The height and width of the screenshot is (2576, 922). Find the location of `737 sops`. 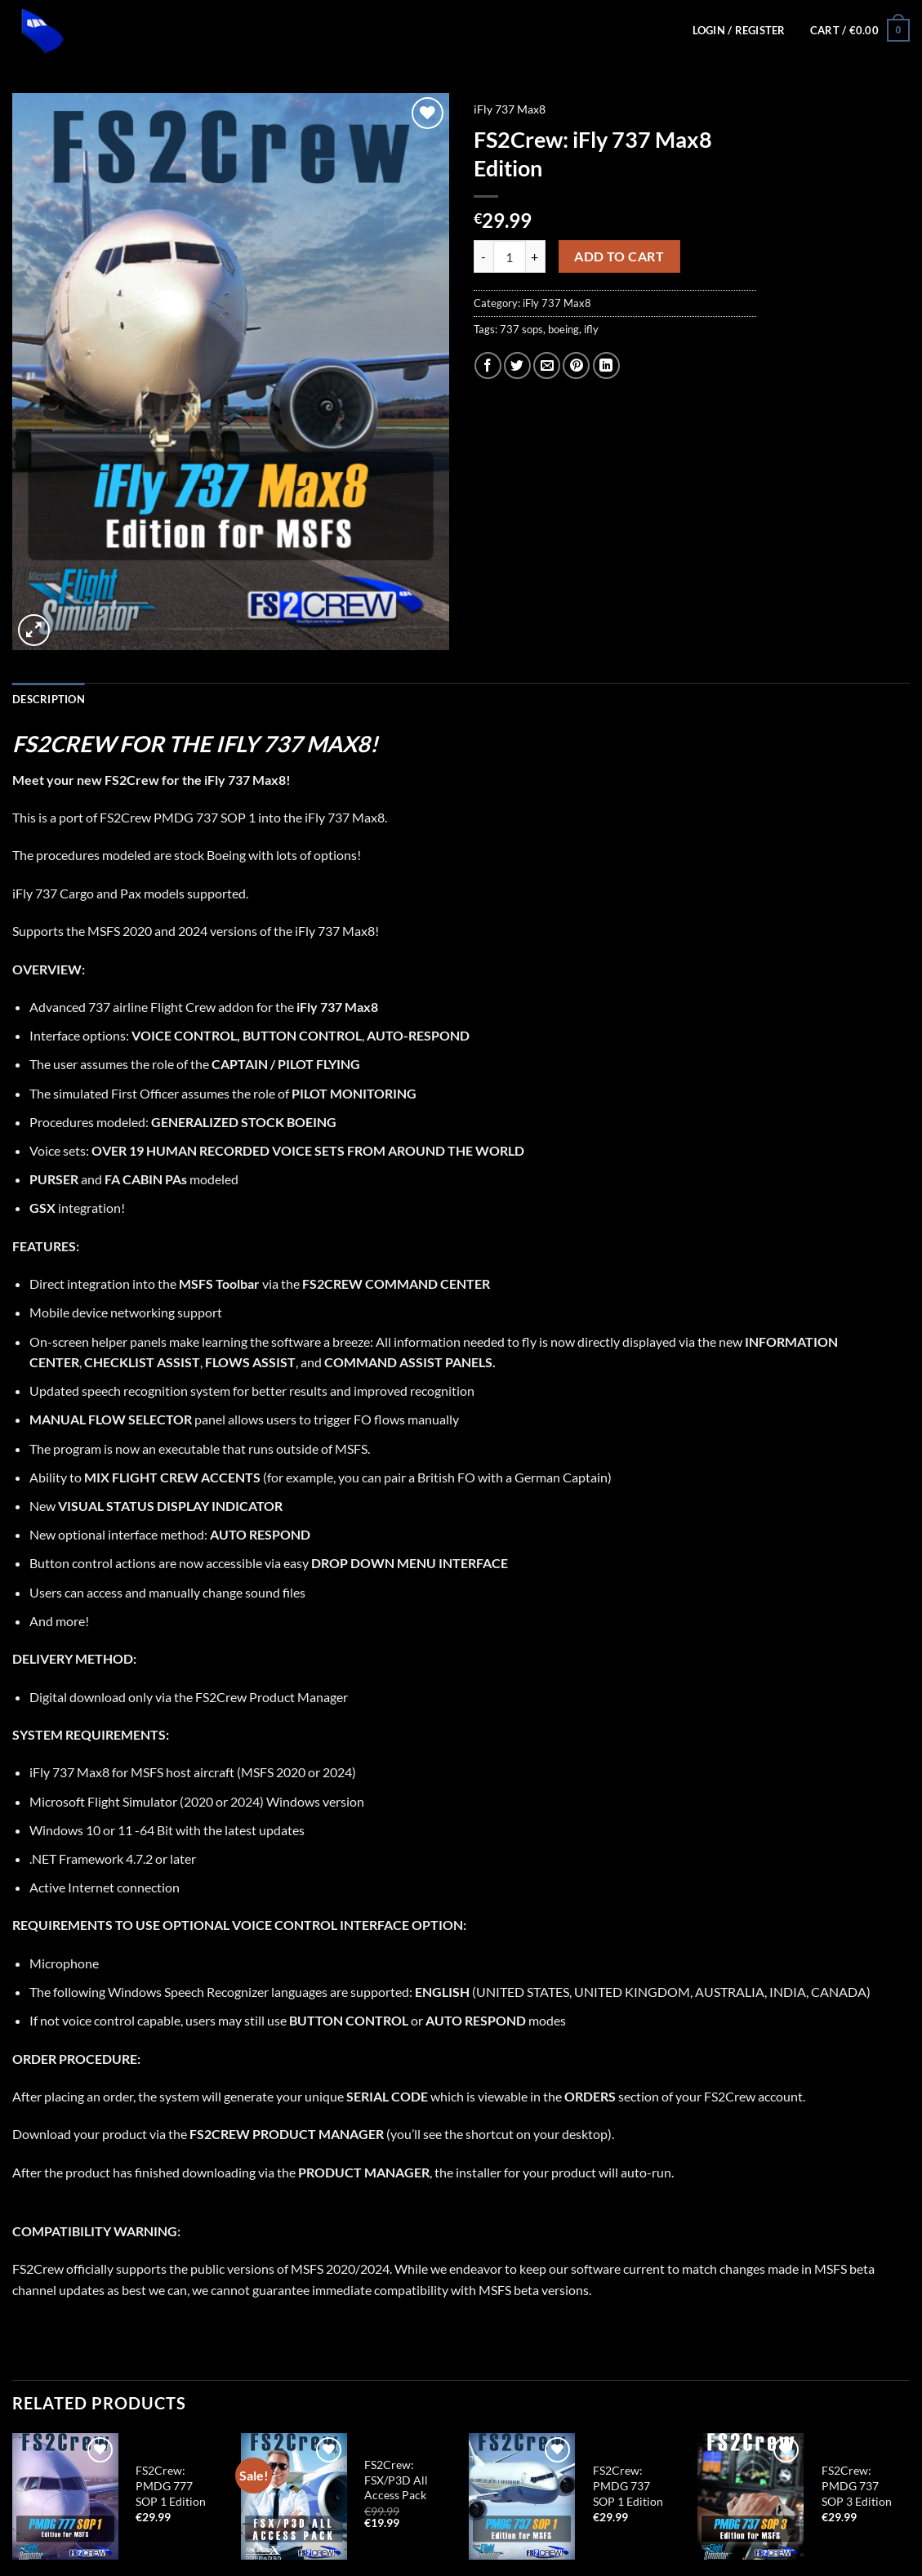

737 sops is located at coordinates (521, 329).